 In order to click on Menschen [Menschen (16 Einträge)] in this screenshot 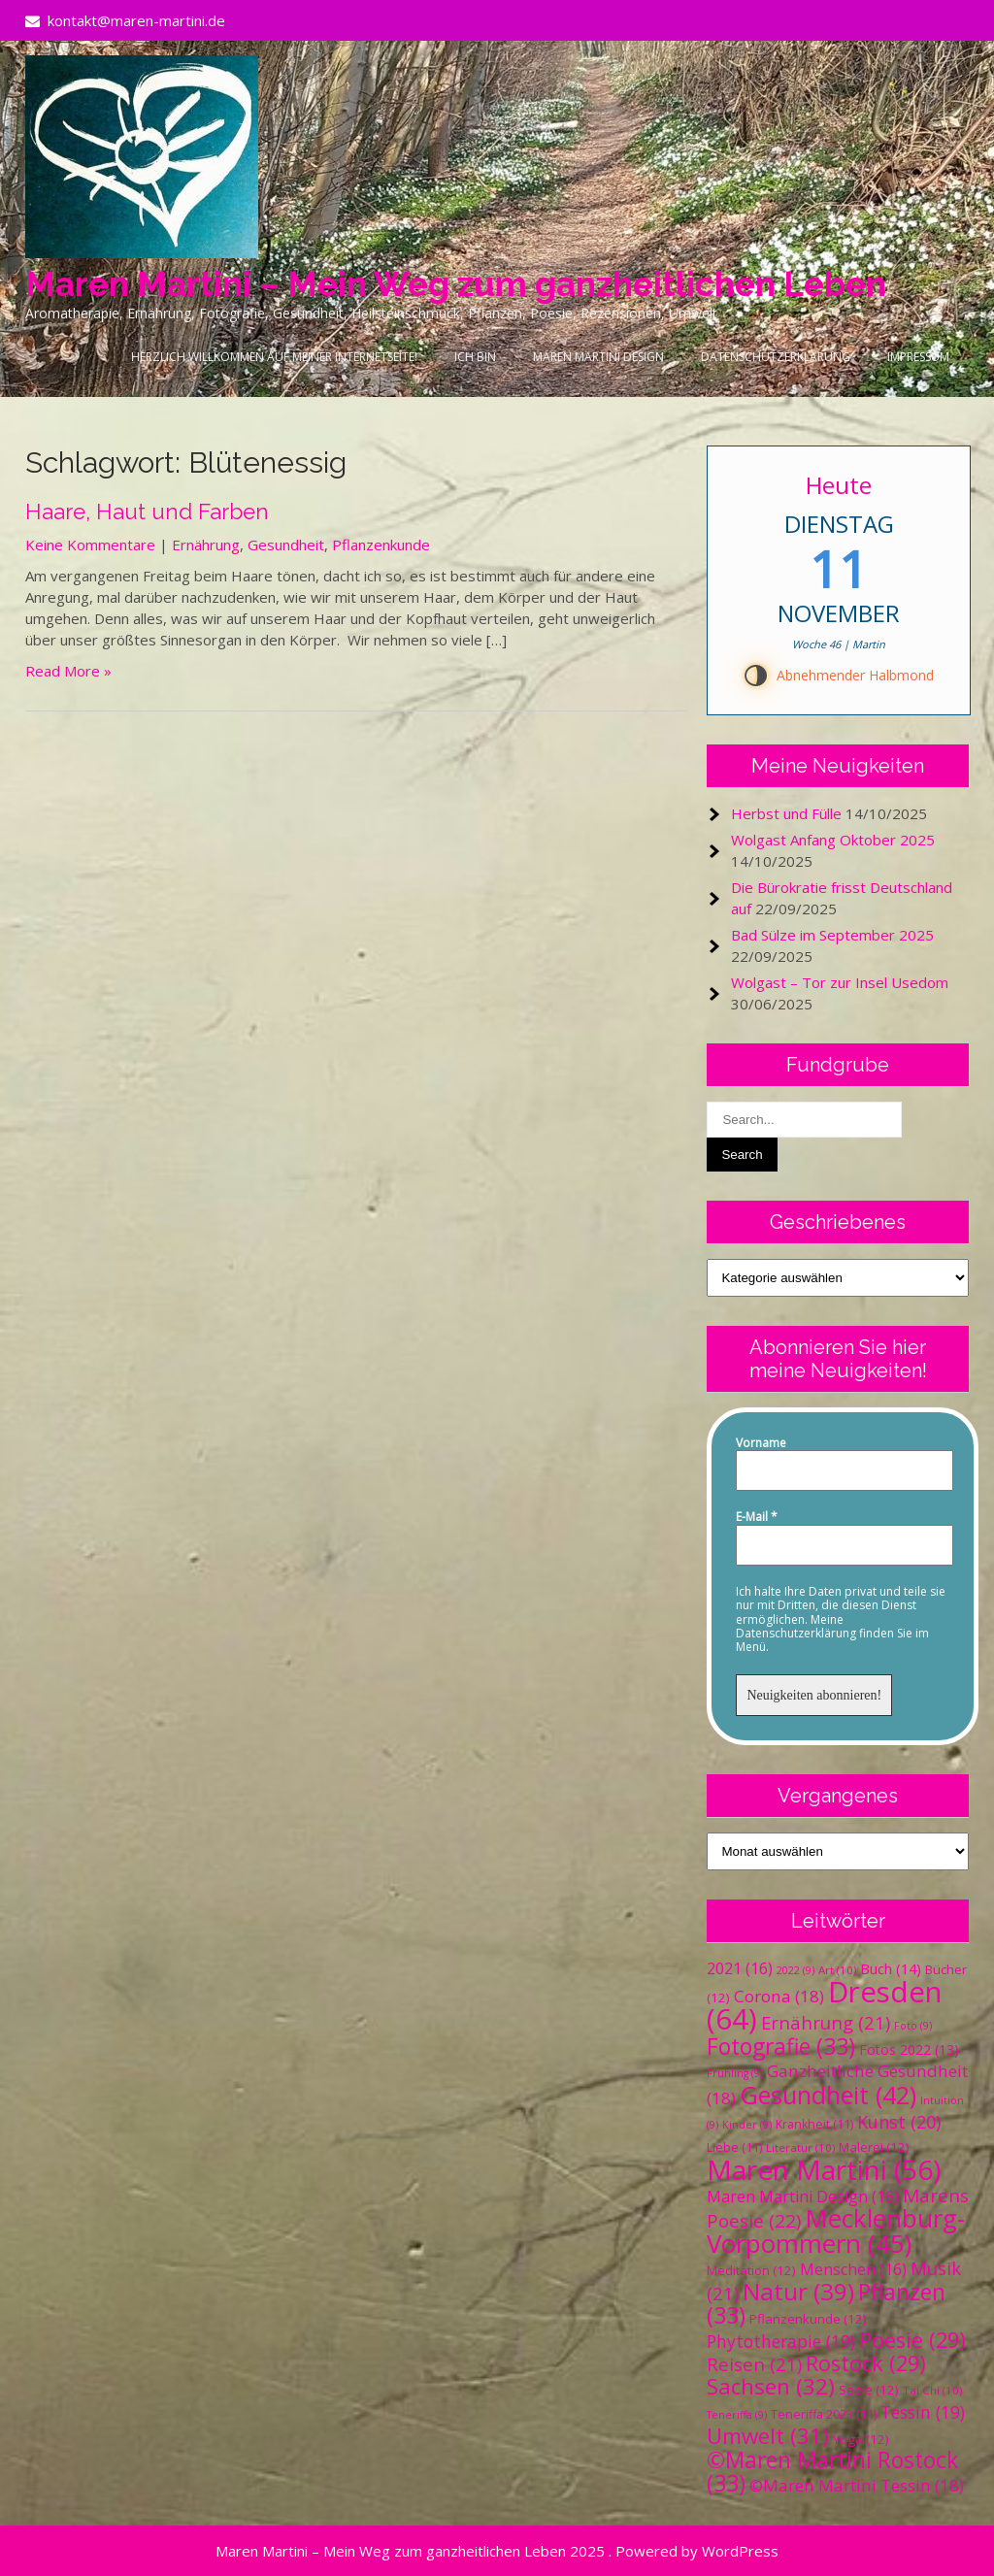, I will do `click(853, 2269)`.